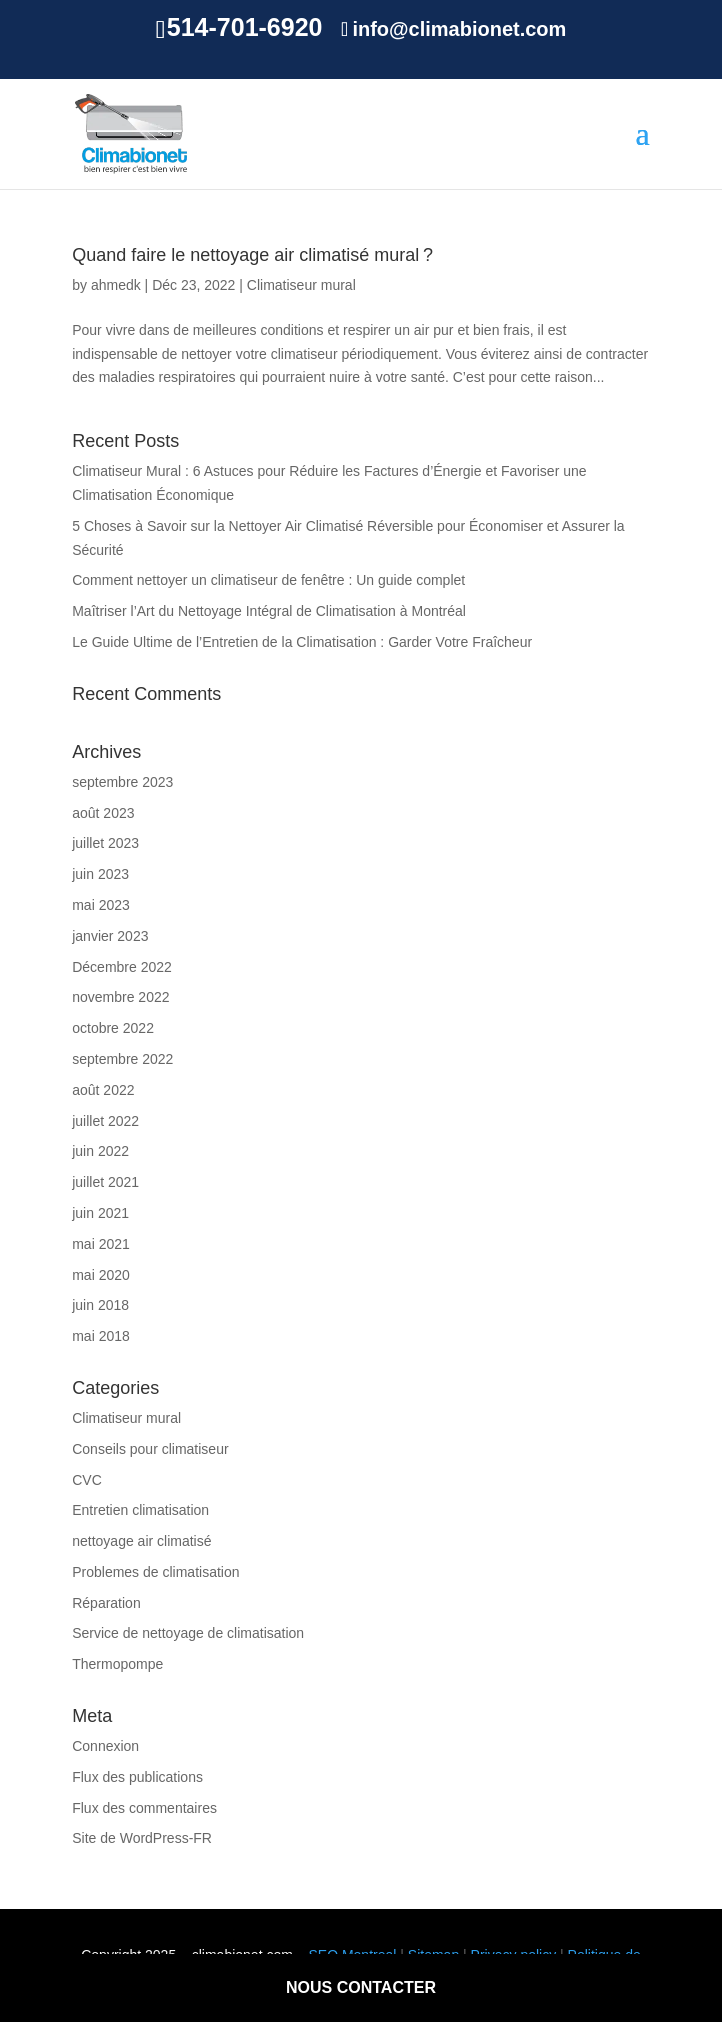 The image size is (722, 2022). What do you see at coordinates (101, 1336) in the screenshot?
I see `mai 2018` at bounding box center [101, 1336].